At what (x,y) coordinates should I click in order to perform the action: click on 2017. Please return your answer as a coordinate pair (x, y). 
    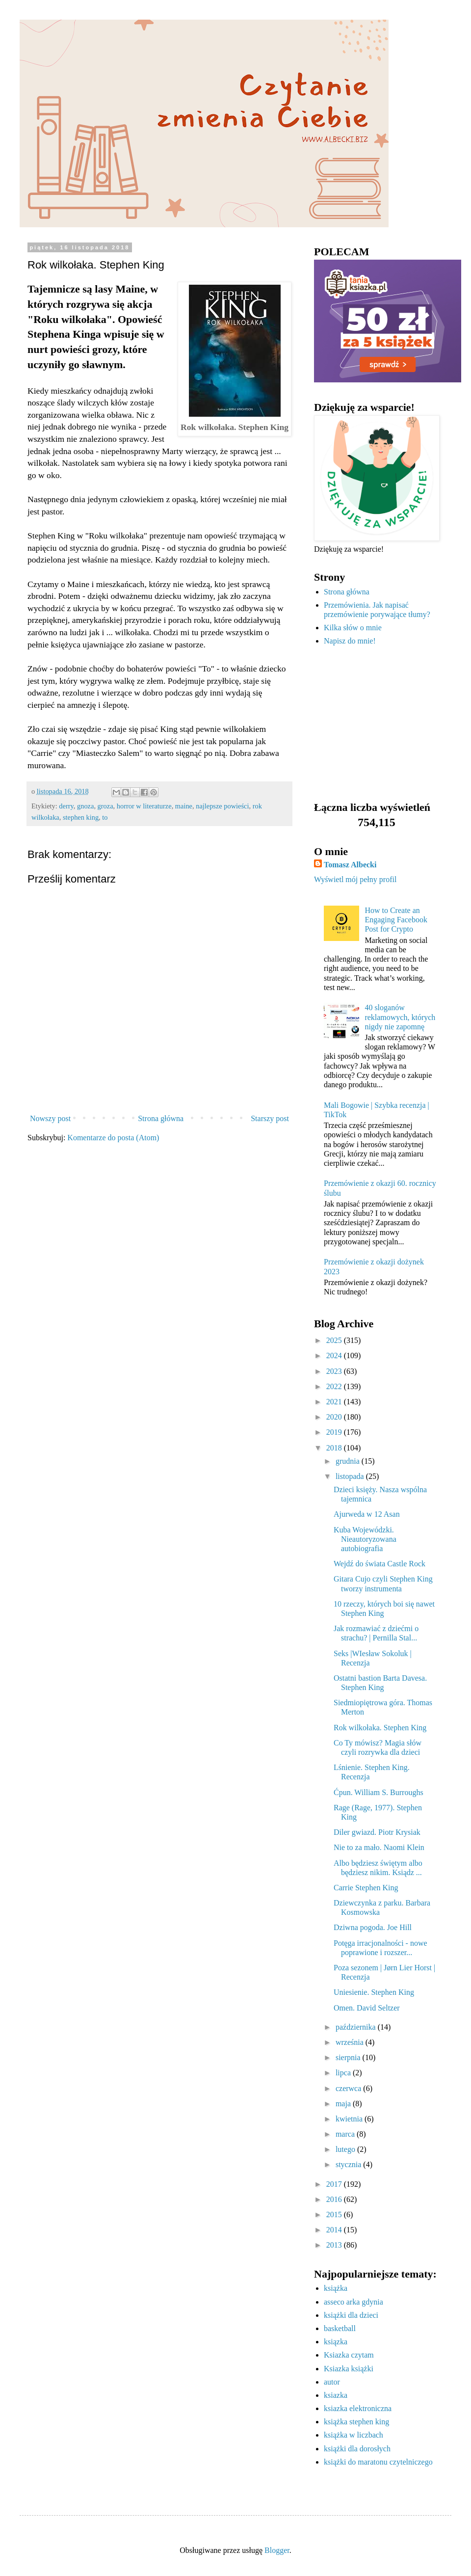
    Looking at the image, I should click on (335, 2184).